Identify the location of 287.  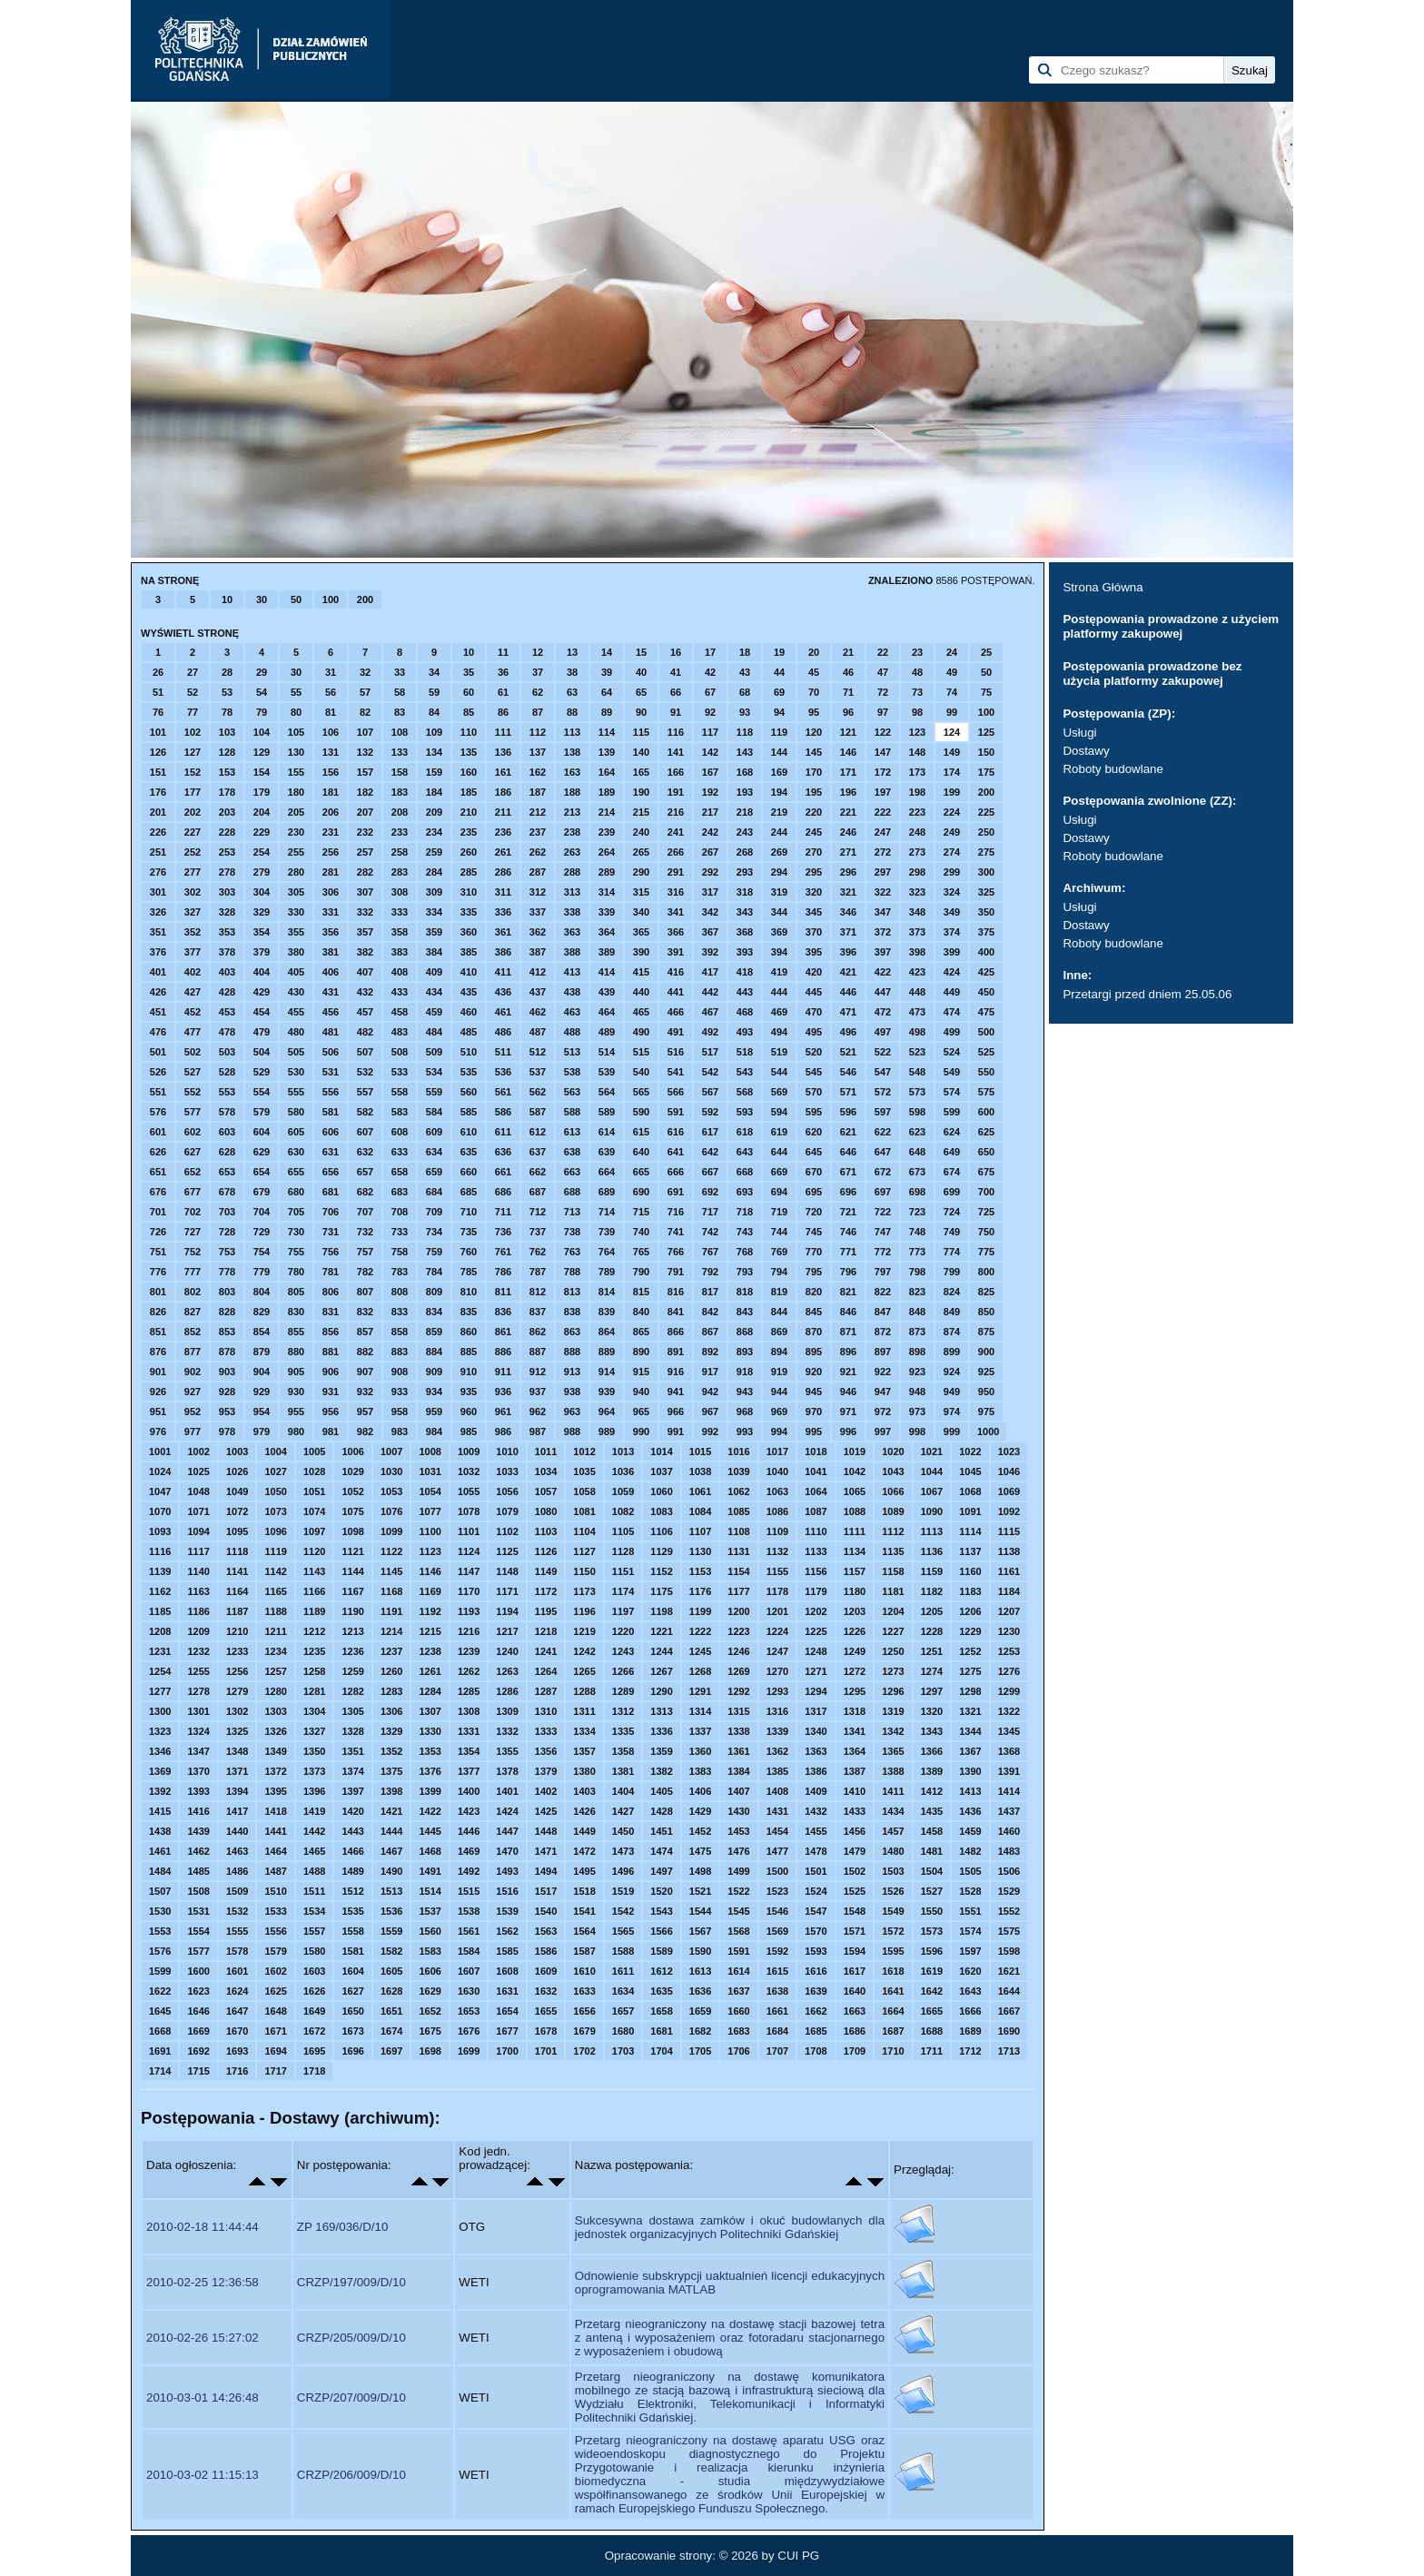
(537, 872).